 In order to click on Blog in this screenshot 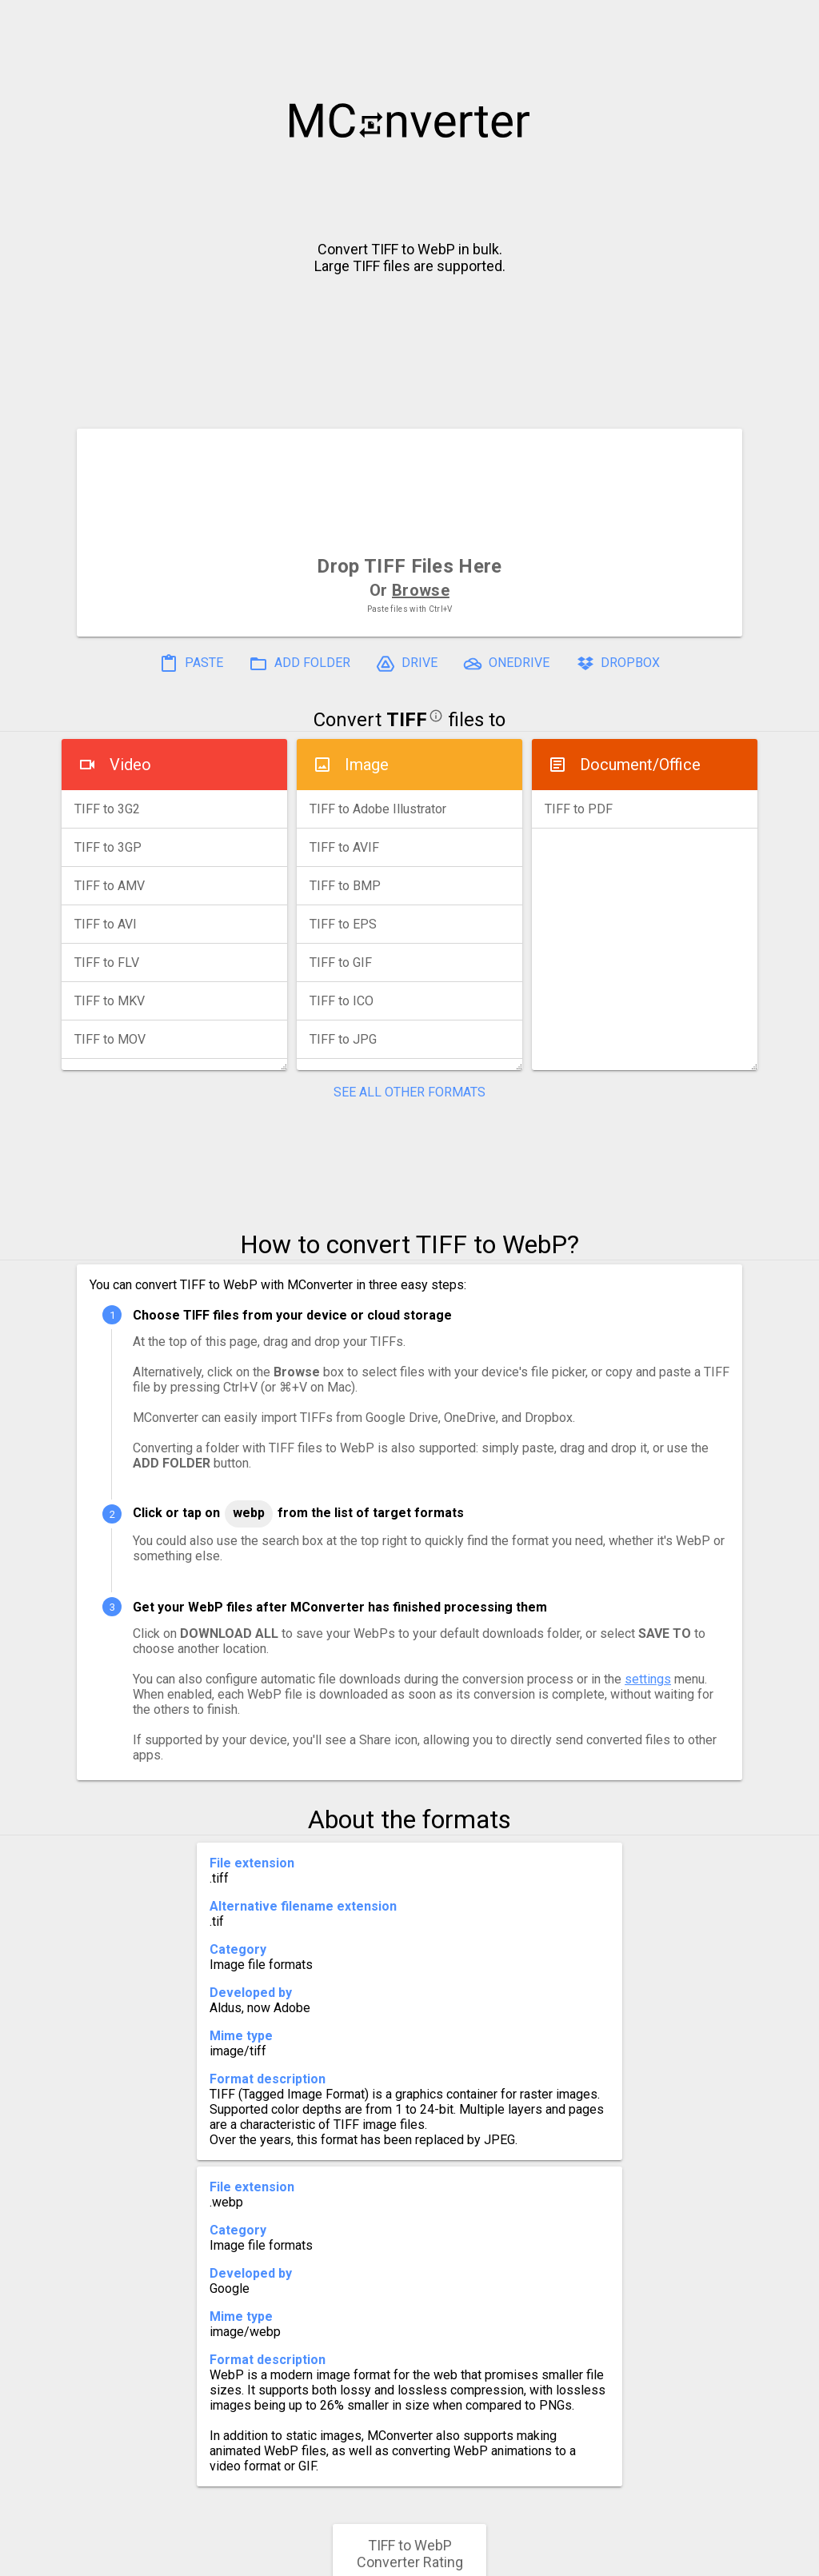, I will do `click(456, 2557)`.